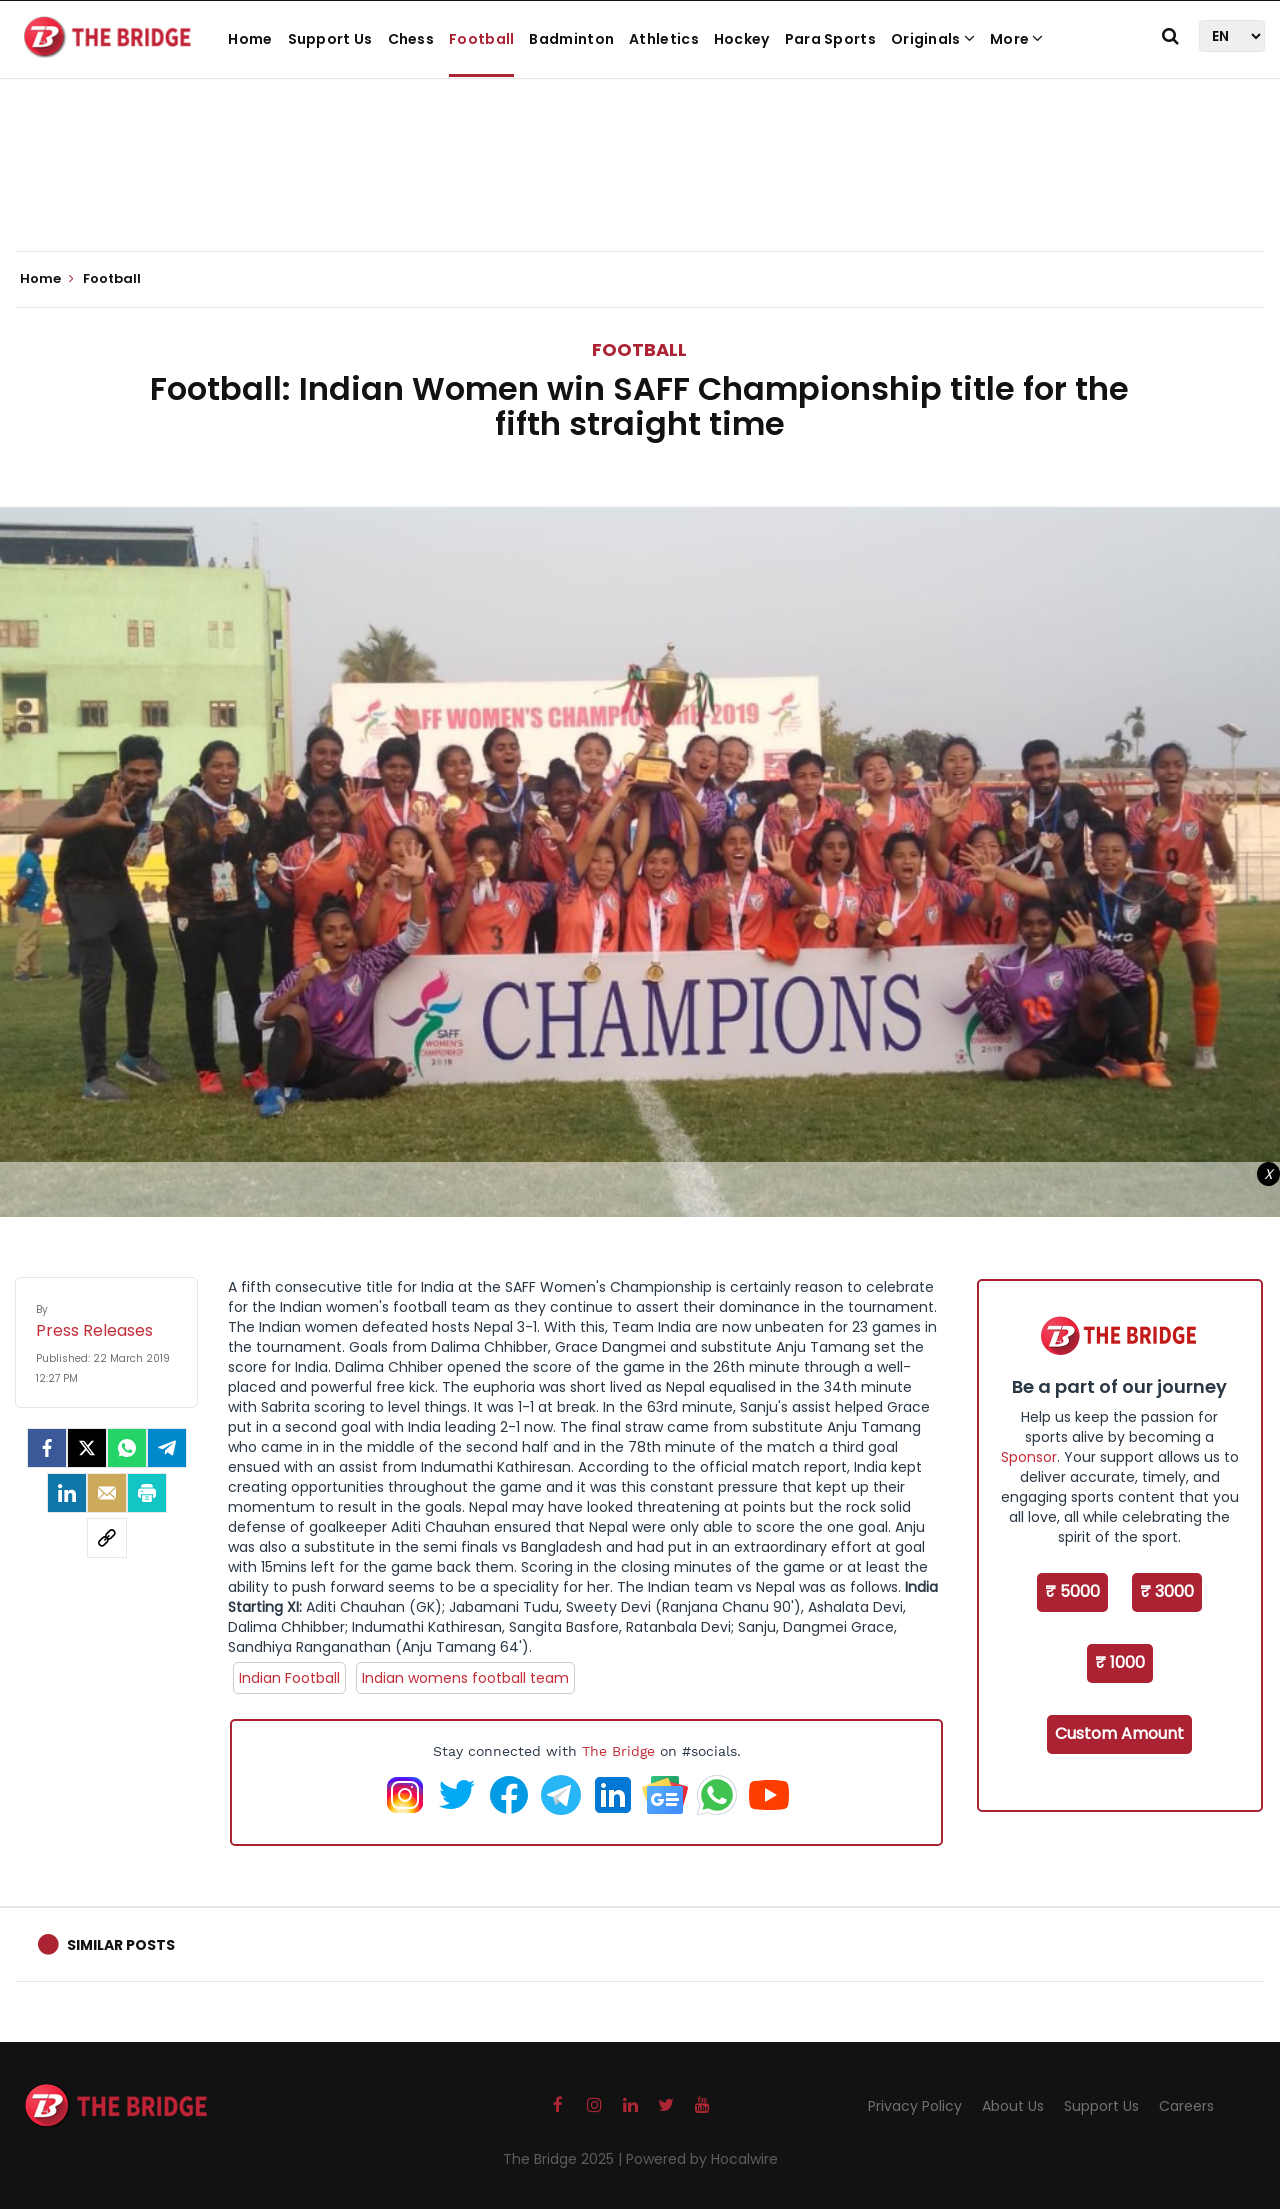  Describe the element at coordinates (481, 39) in the screenshot. I see `Football` at that location.